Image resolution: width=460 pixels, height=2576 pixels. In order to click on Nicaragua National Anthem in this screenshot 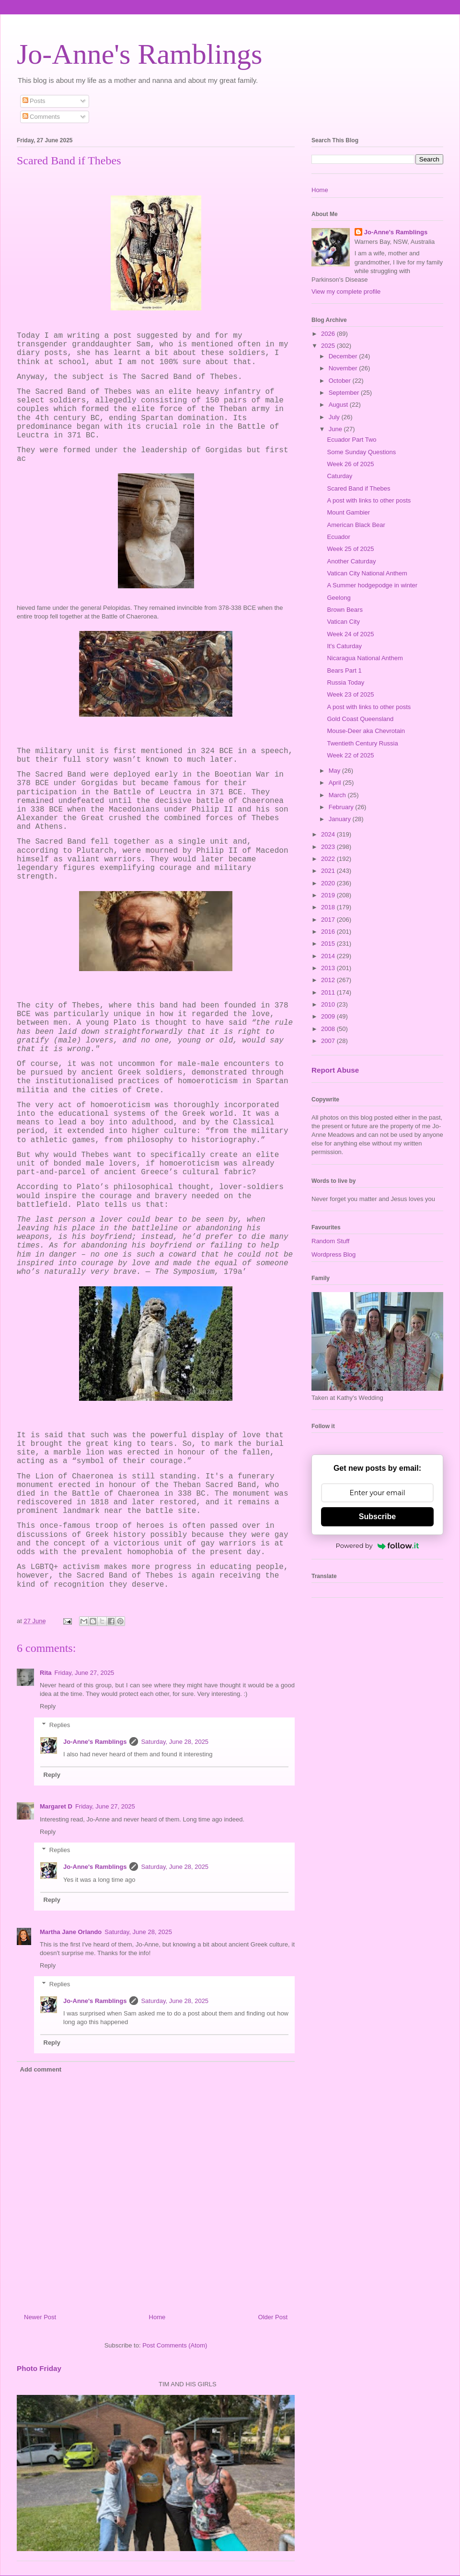, I will do `click(364, 658)`.